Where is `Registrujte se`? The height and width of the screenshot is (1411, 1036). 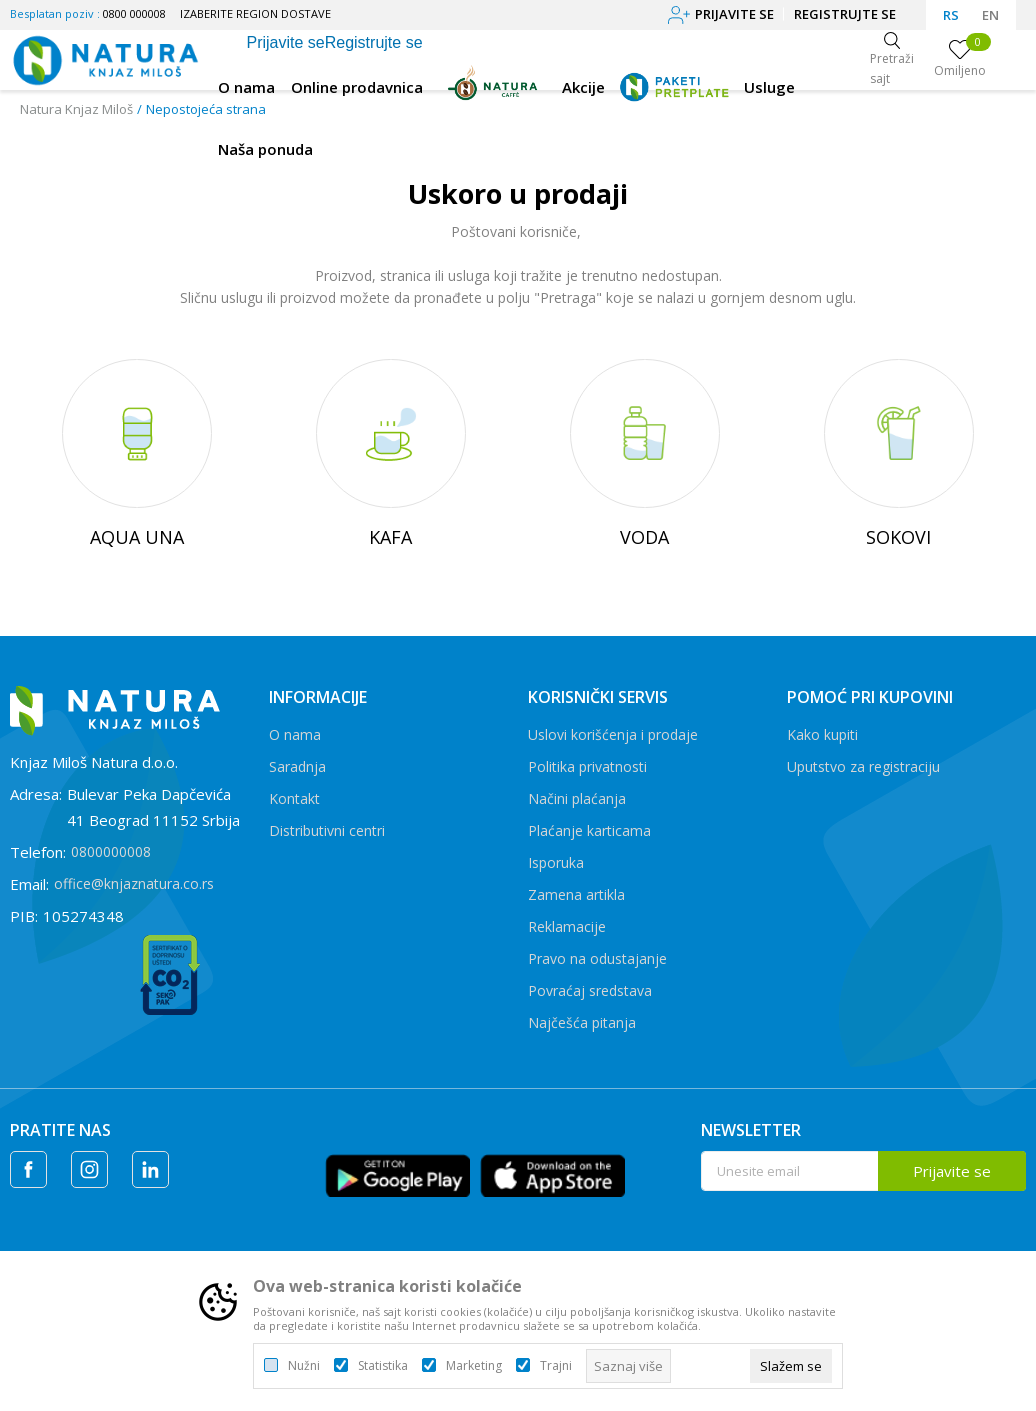
Registrujte se is located at coordinates (845, 14).